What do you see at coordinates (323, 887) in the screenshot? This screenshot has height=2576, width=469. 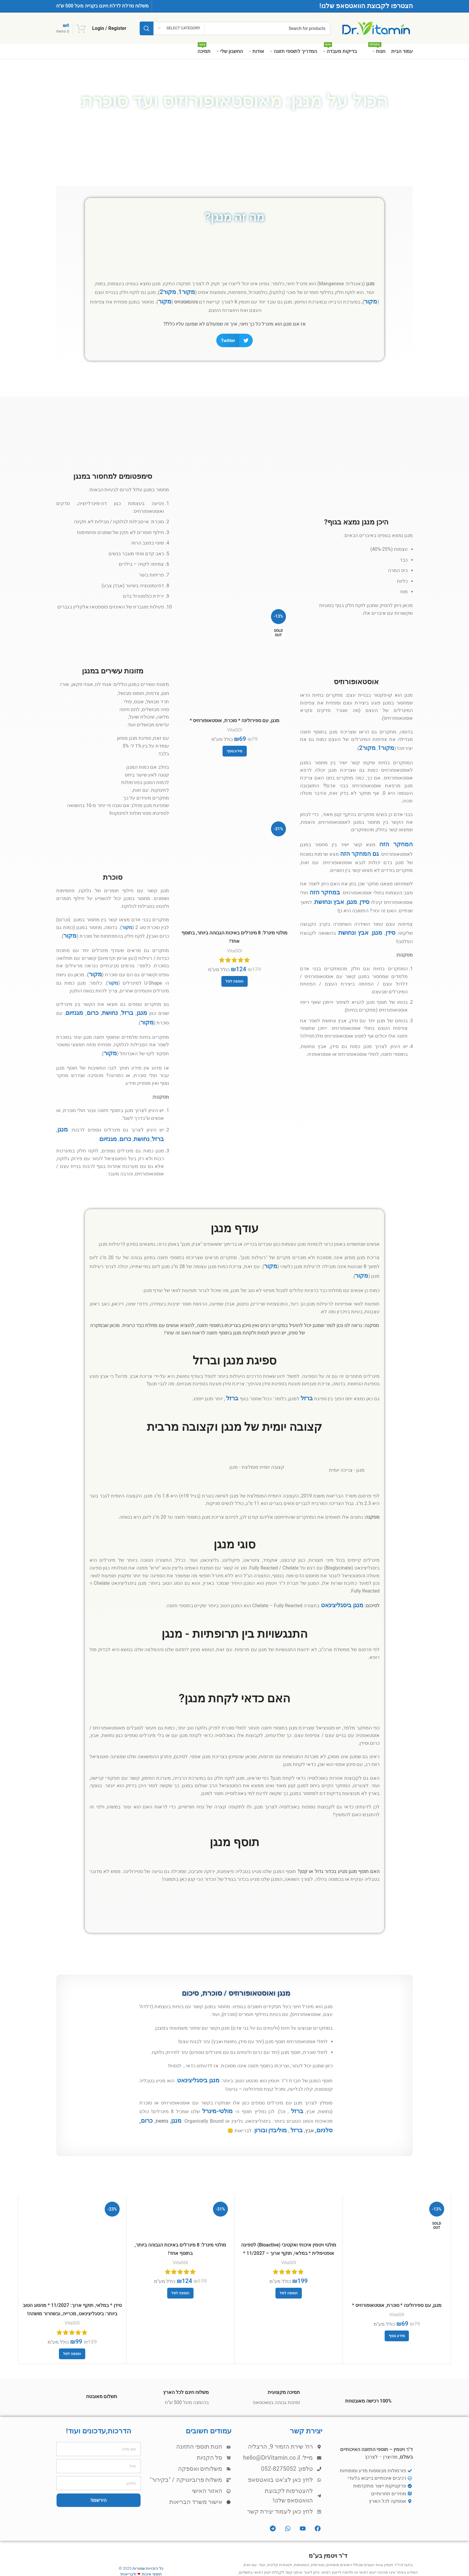 I see `ונחושת` at bounding box center [323, 887].